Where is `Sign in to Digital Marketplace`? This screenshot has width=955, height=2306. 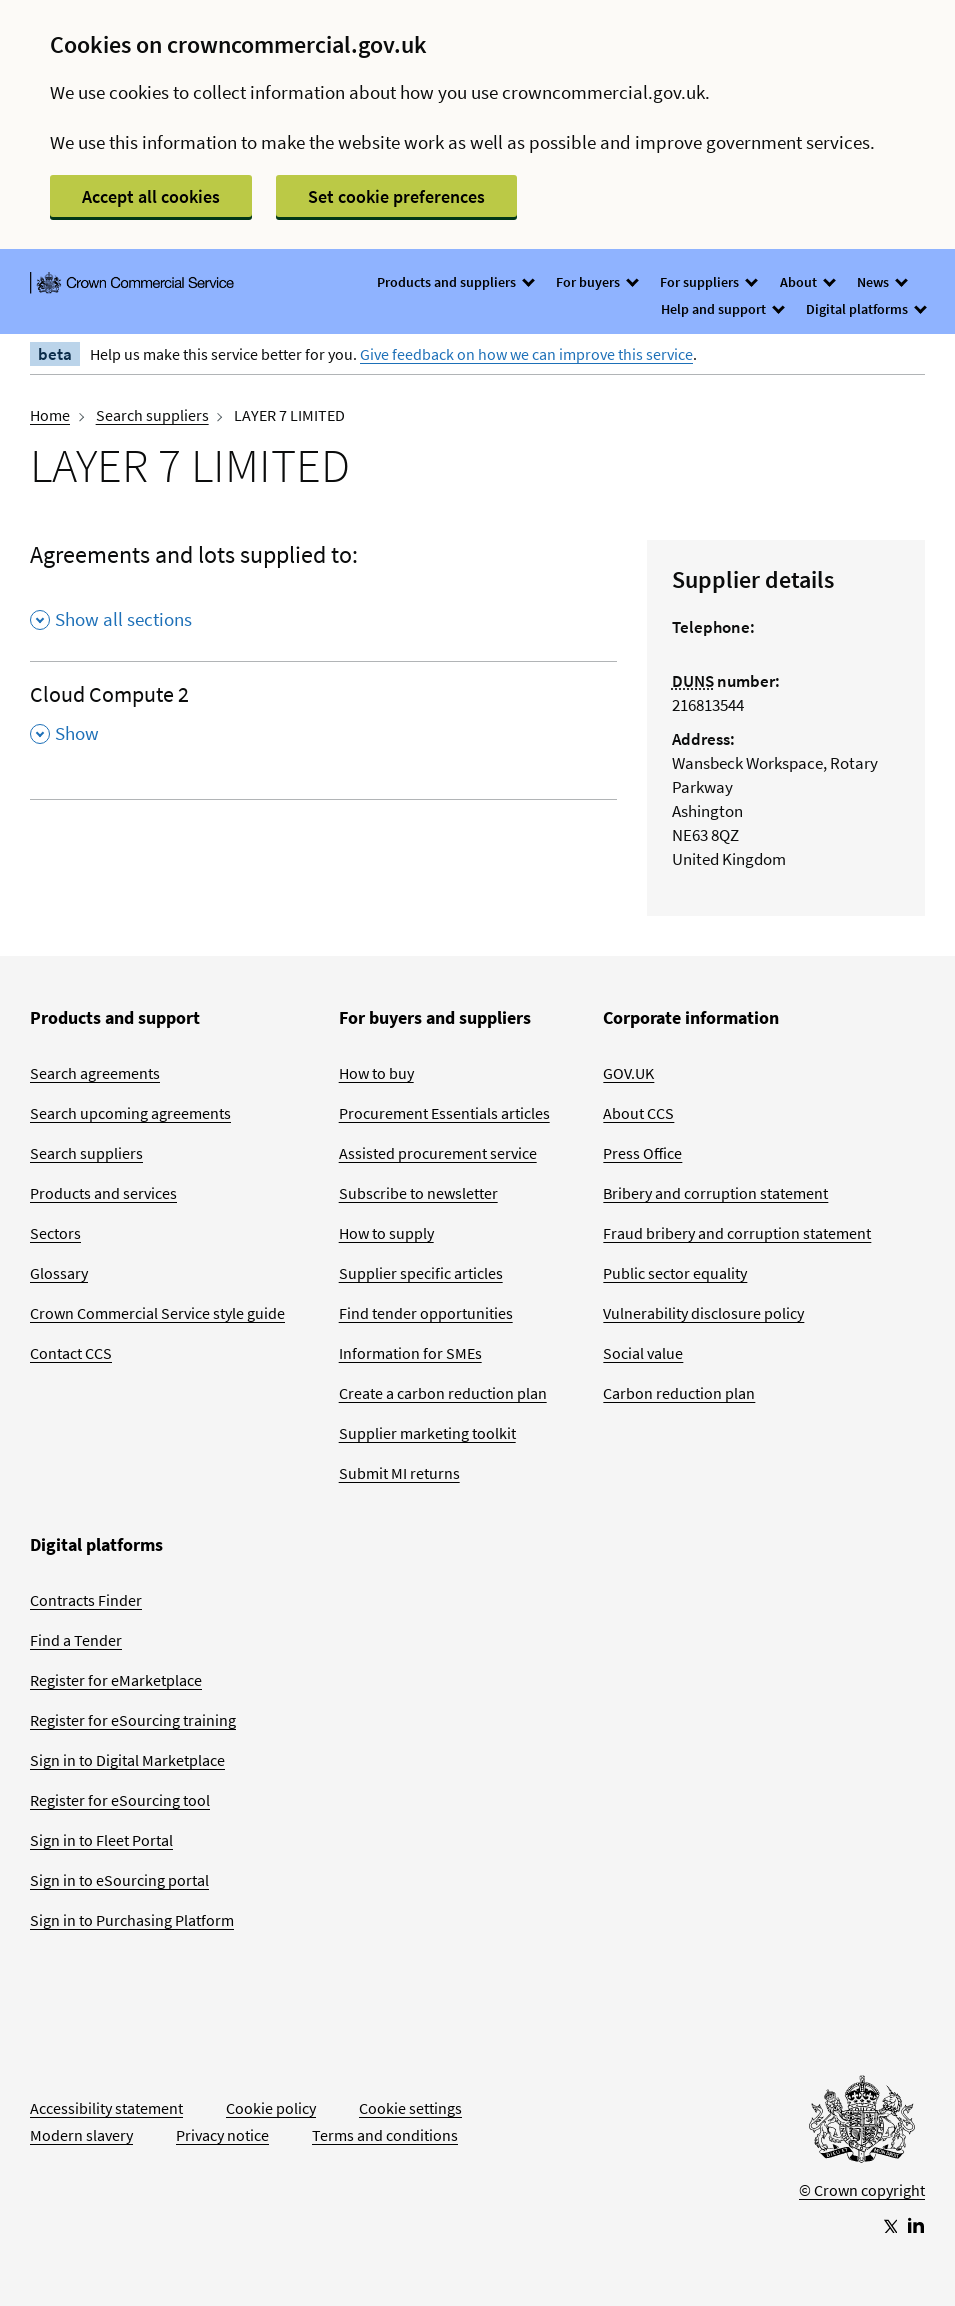 Sign in to Digital Marketplace is located at coordinates (127, 1760).